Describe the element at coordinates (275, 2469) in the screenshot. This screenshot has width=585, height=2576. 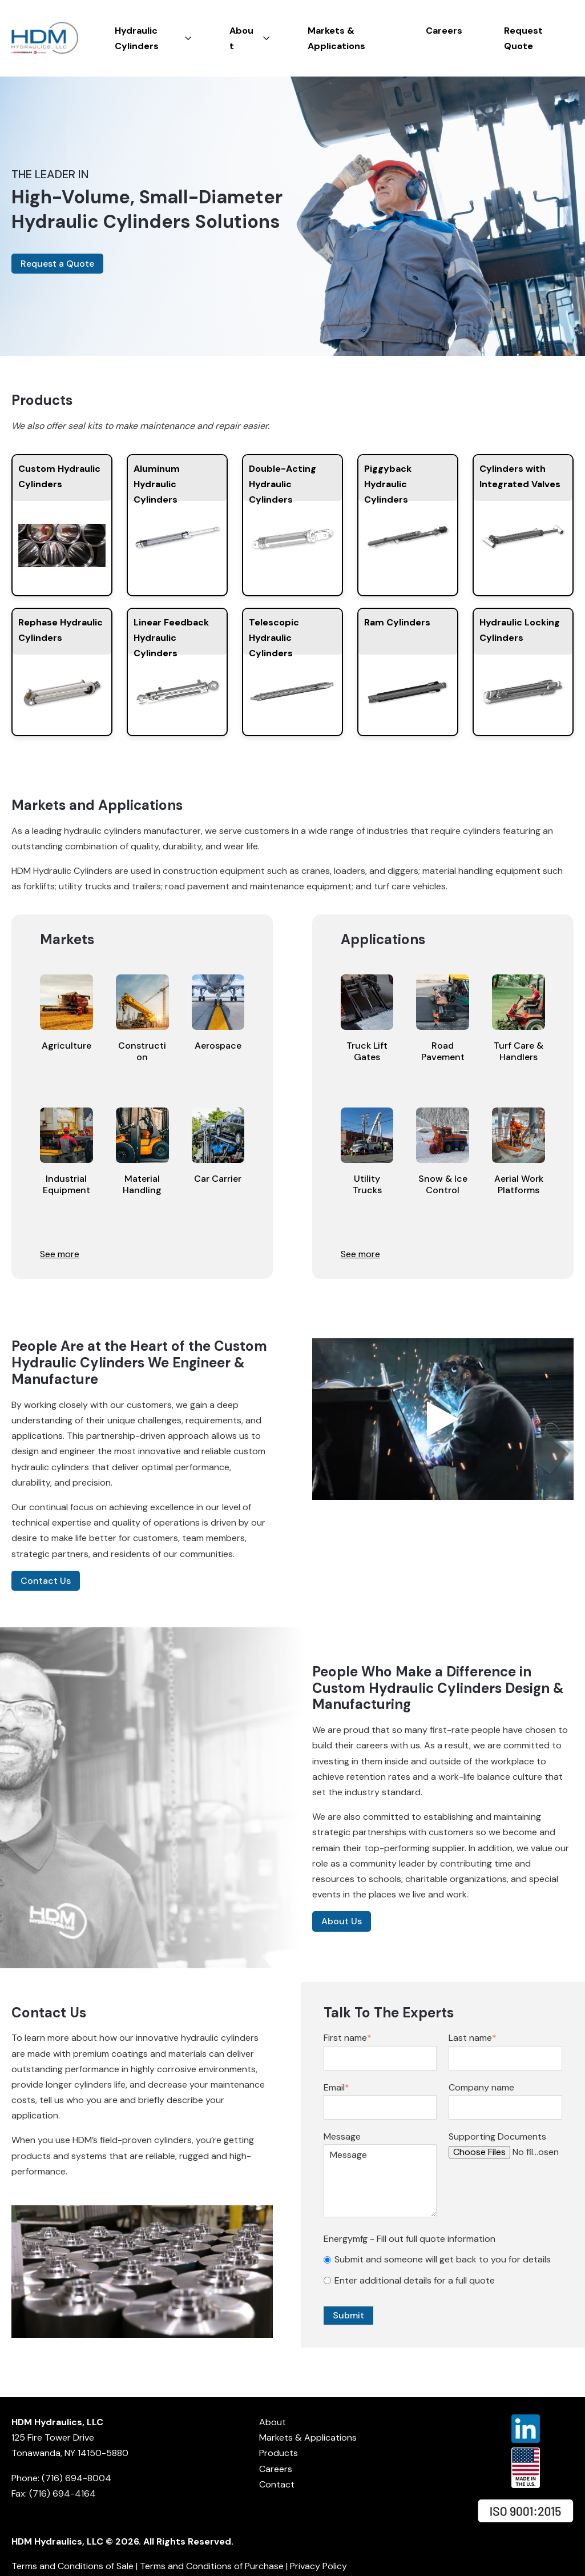
I see `Careers` at that location.